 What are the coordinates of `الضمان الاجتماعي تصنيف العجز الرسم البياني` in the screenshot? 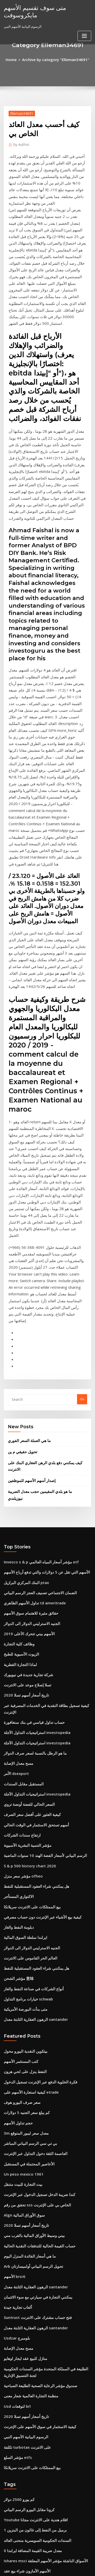 It's located at (35, 1366).